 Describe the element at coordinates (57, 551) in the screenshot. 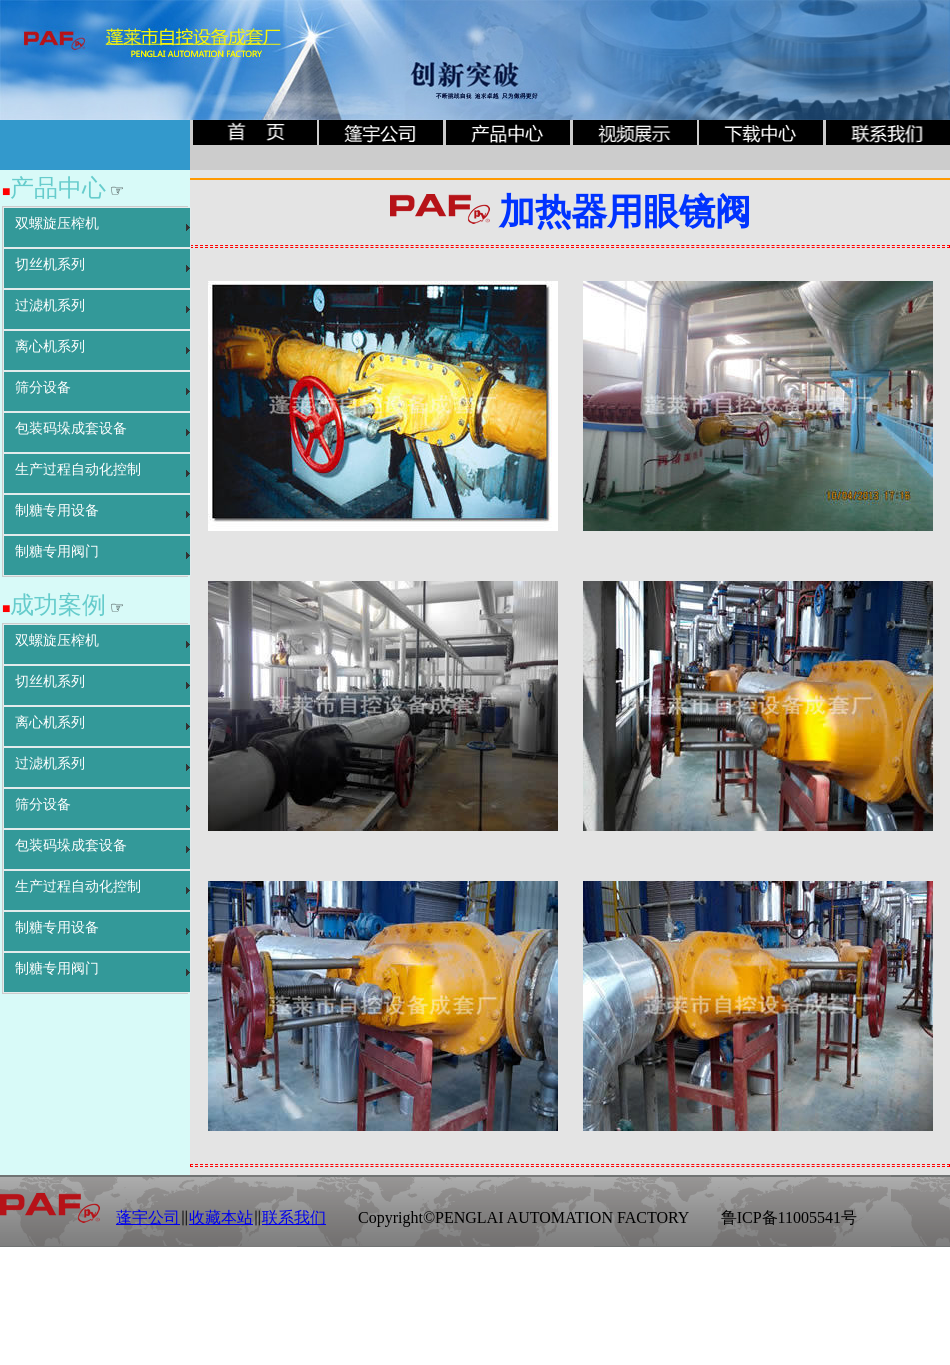

I see `制糖专用阀门` at that location.